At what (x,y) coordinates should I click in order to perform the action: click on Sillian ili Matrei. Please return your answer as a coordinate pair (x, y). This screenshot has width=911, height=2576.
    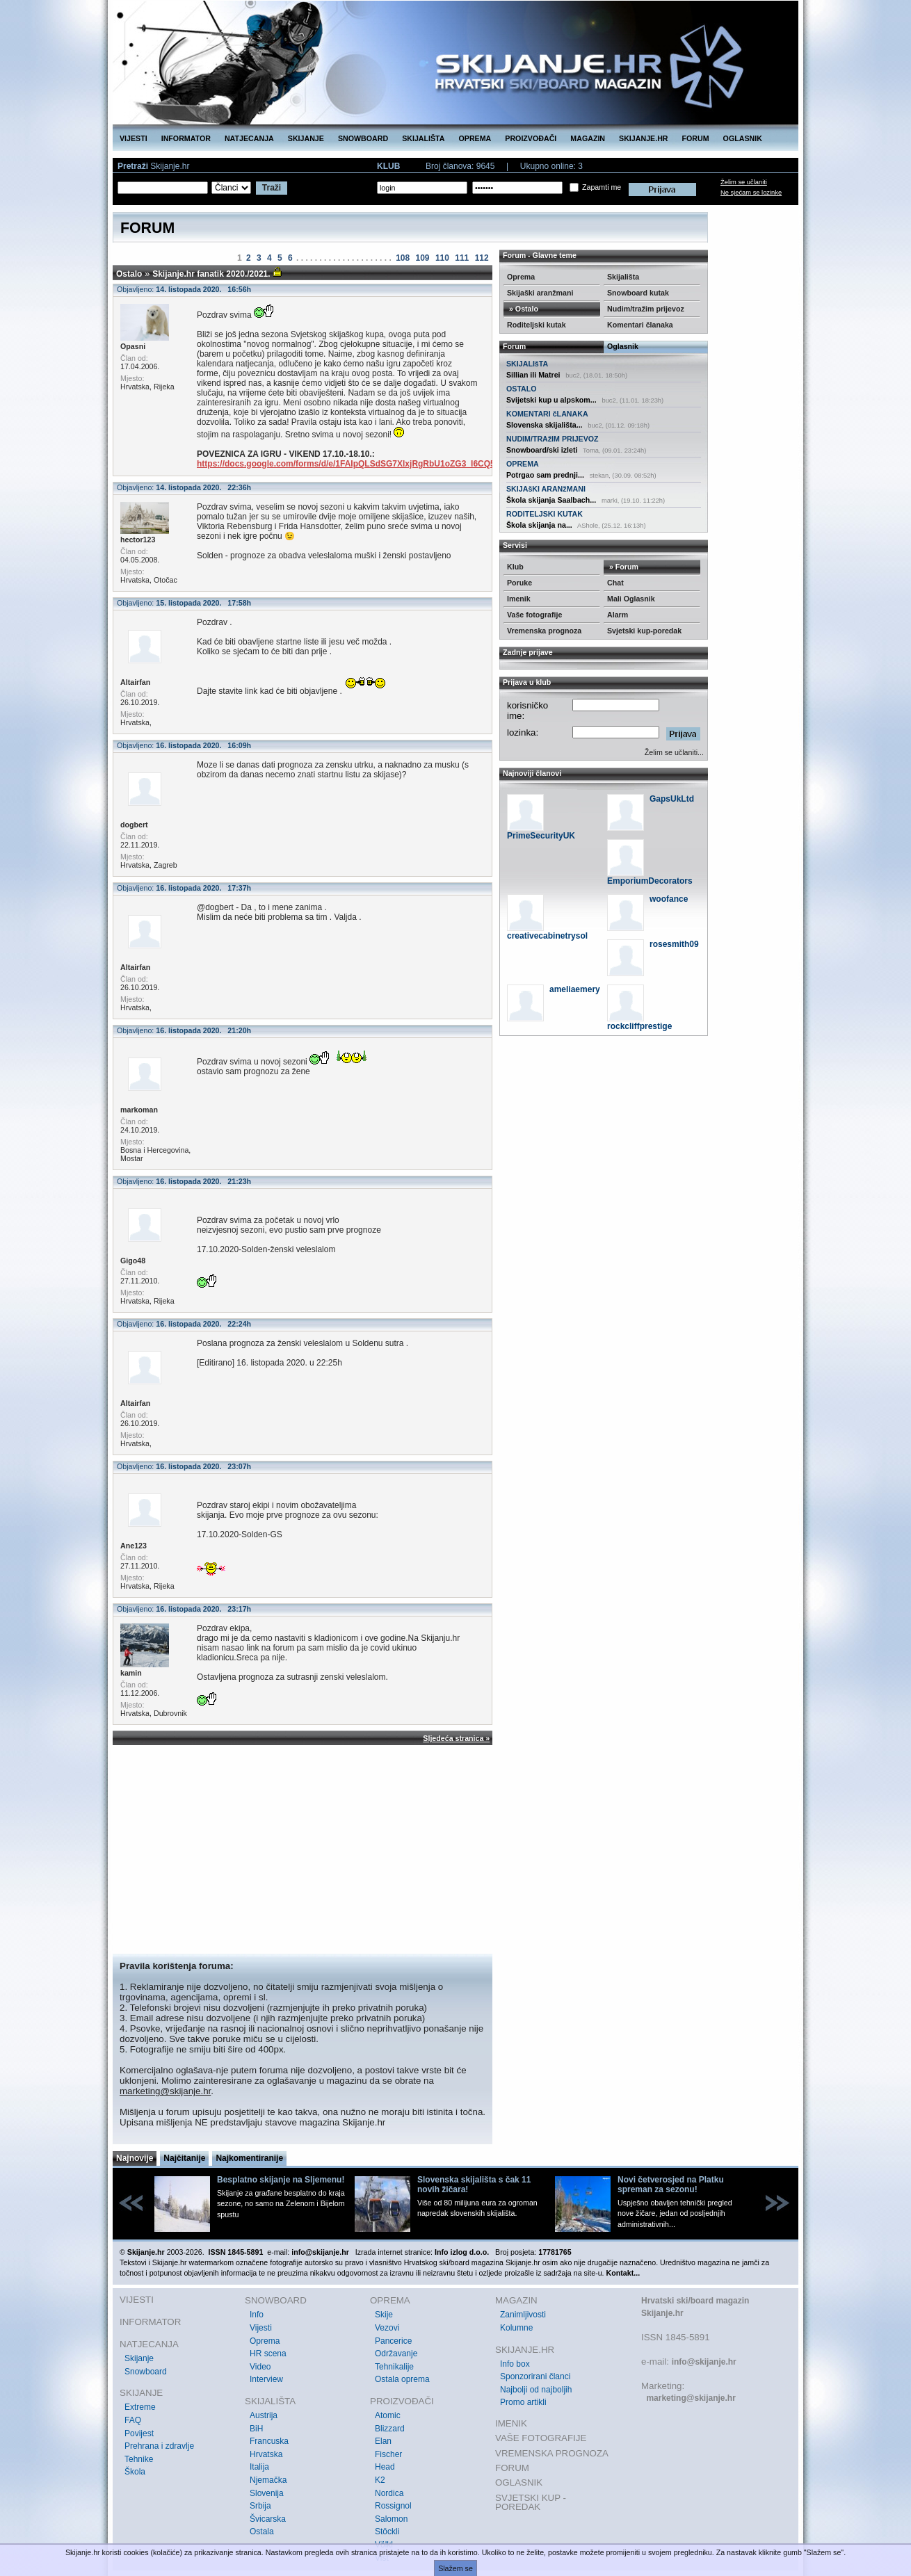
    Looking at the image, I should click on (533, 375).